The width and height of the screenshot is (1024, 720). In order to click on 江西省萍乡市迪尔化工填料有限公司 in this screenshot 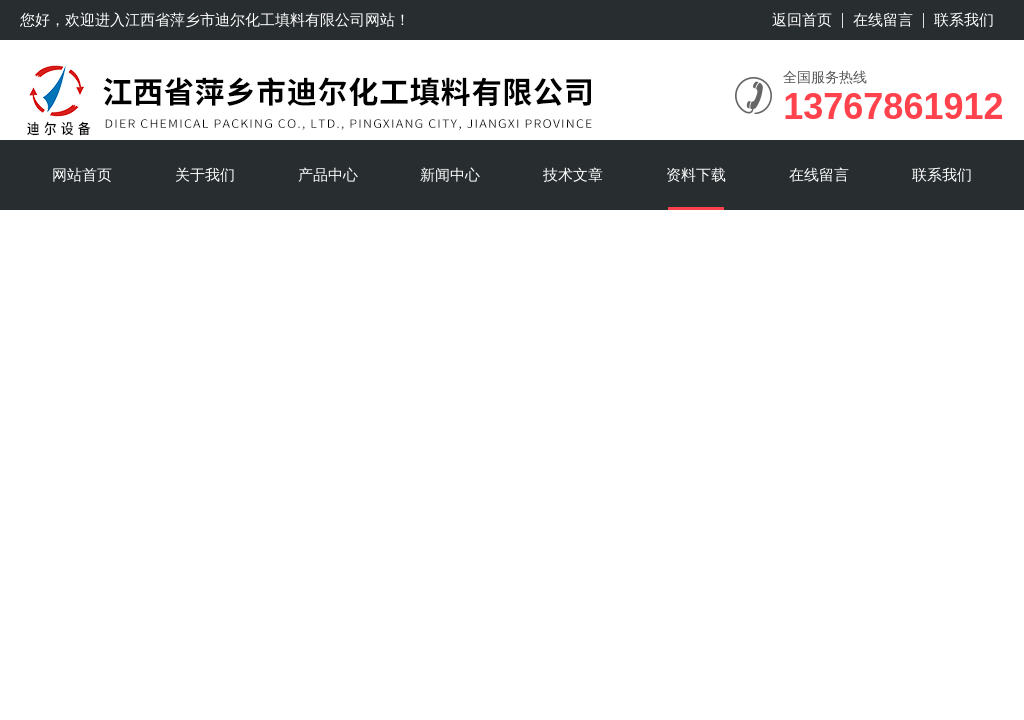, I will do `click(245, 19)`.